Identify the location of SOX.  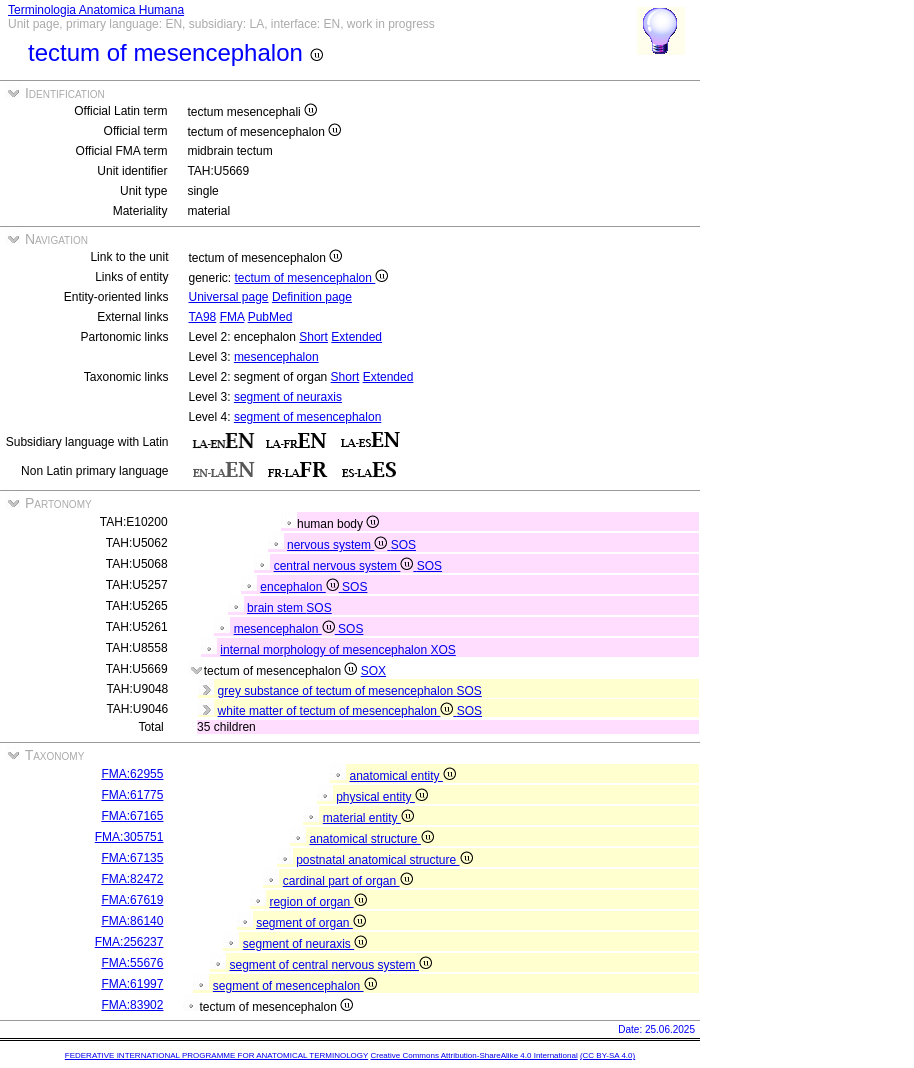
(373, 671).